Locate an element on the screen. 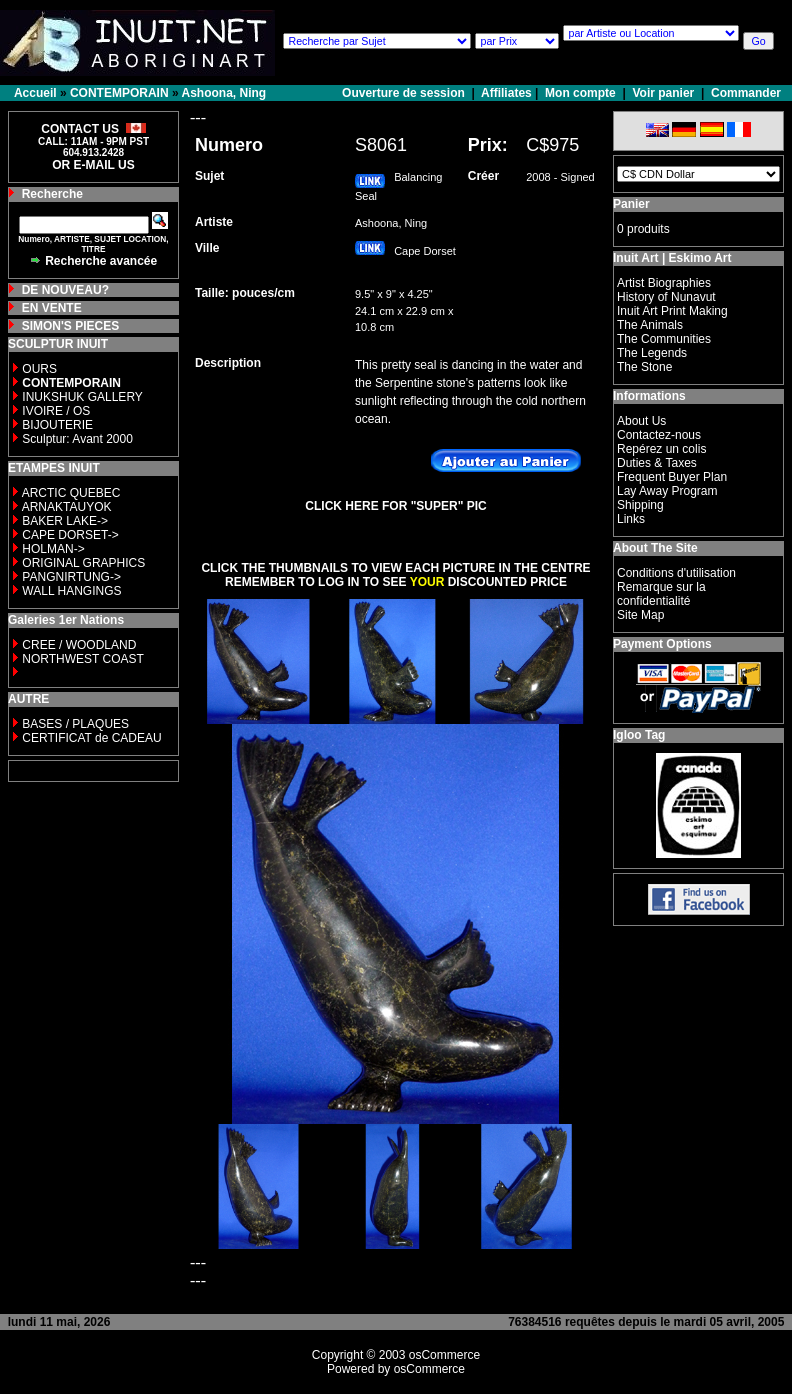 Image resolution: width=792 pixels, height=1394 pixels. BIJOUTERIE is located at coordinates (57, 425).